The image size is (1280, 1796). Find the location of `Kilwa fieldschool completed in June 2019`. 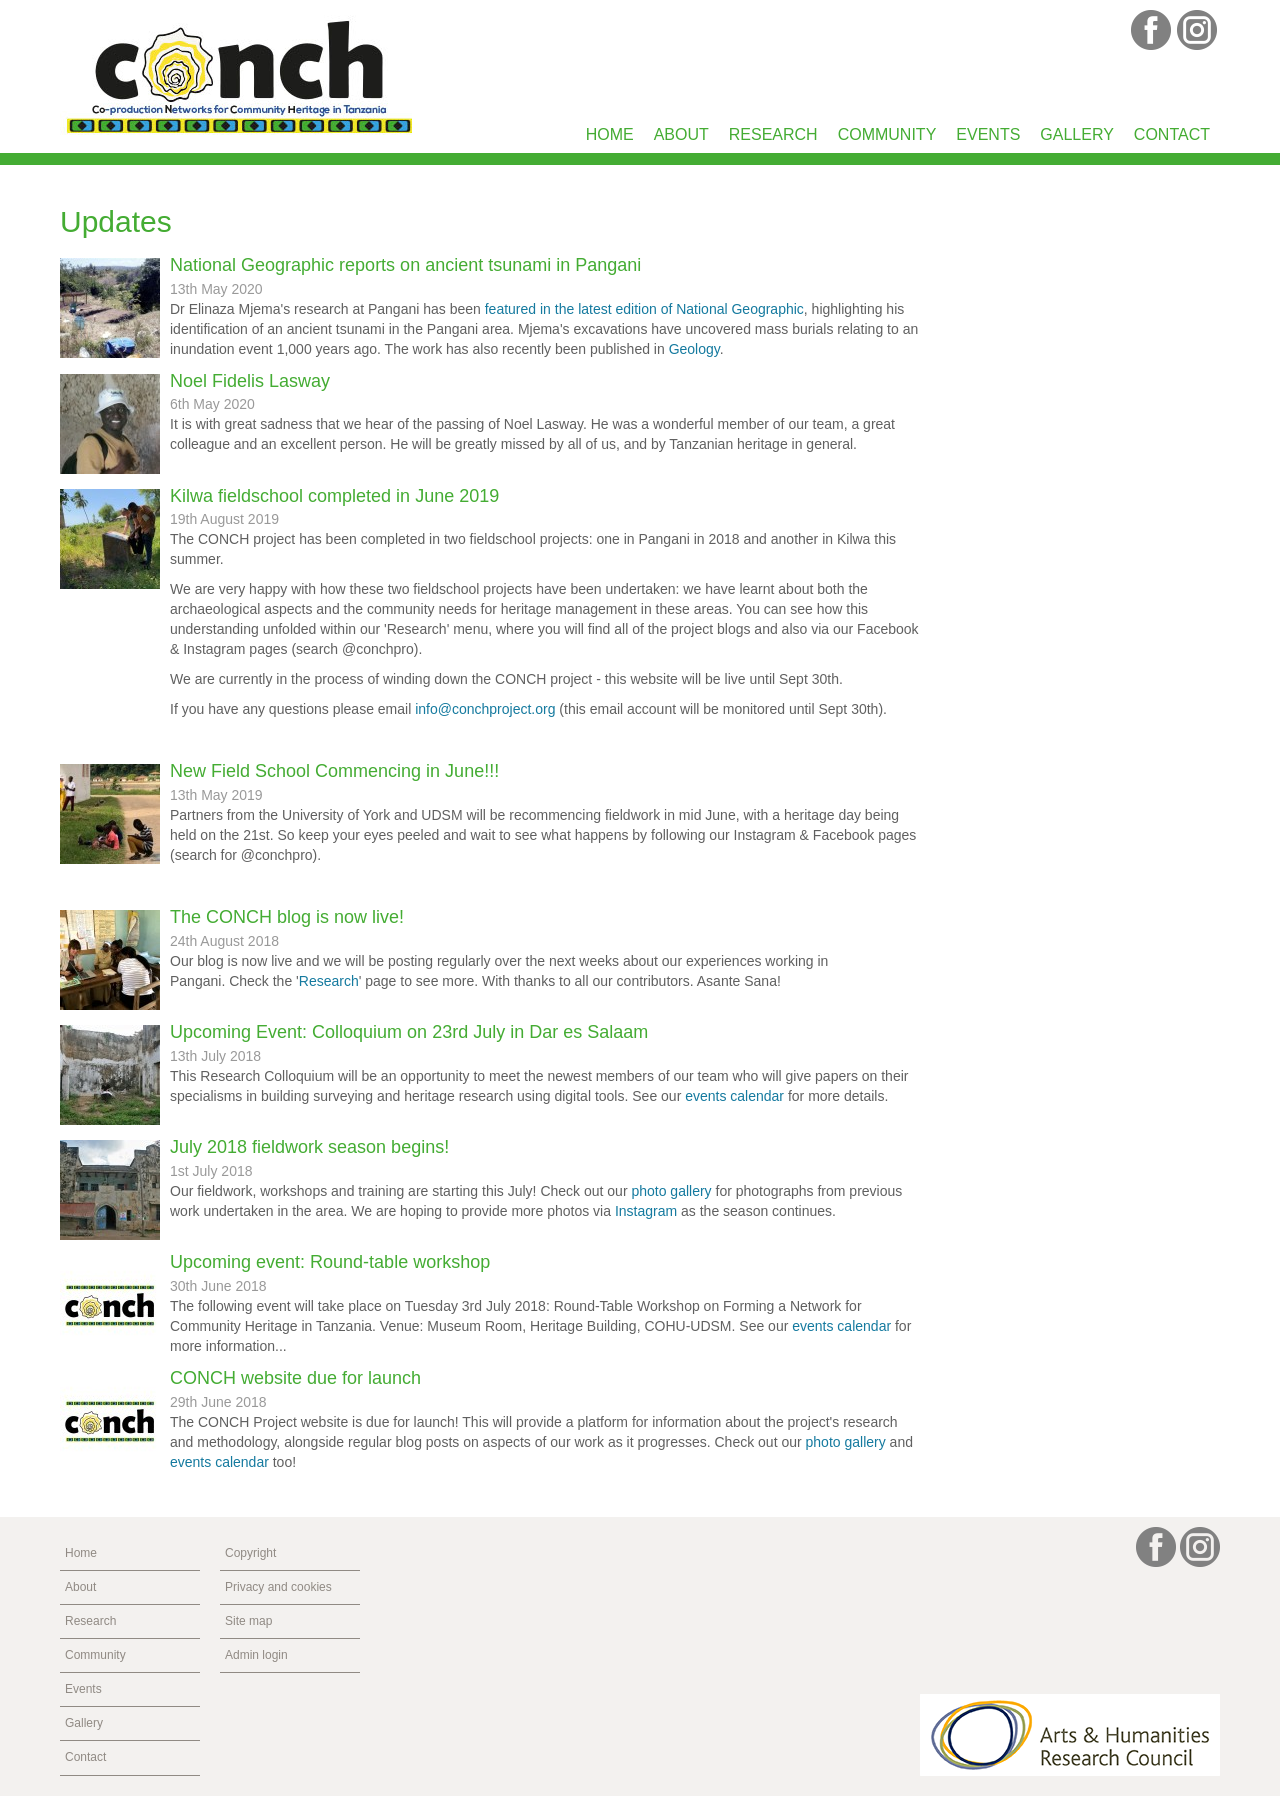

Kilwa fieldschool completed in June 2019 is located at coordinates (334, 496).